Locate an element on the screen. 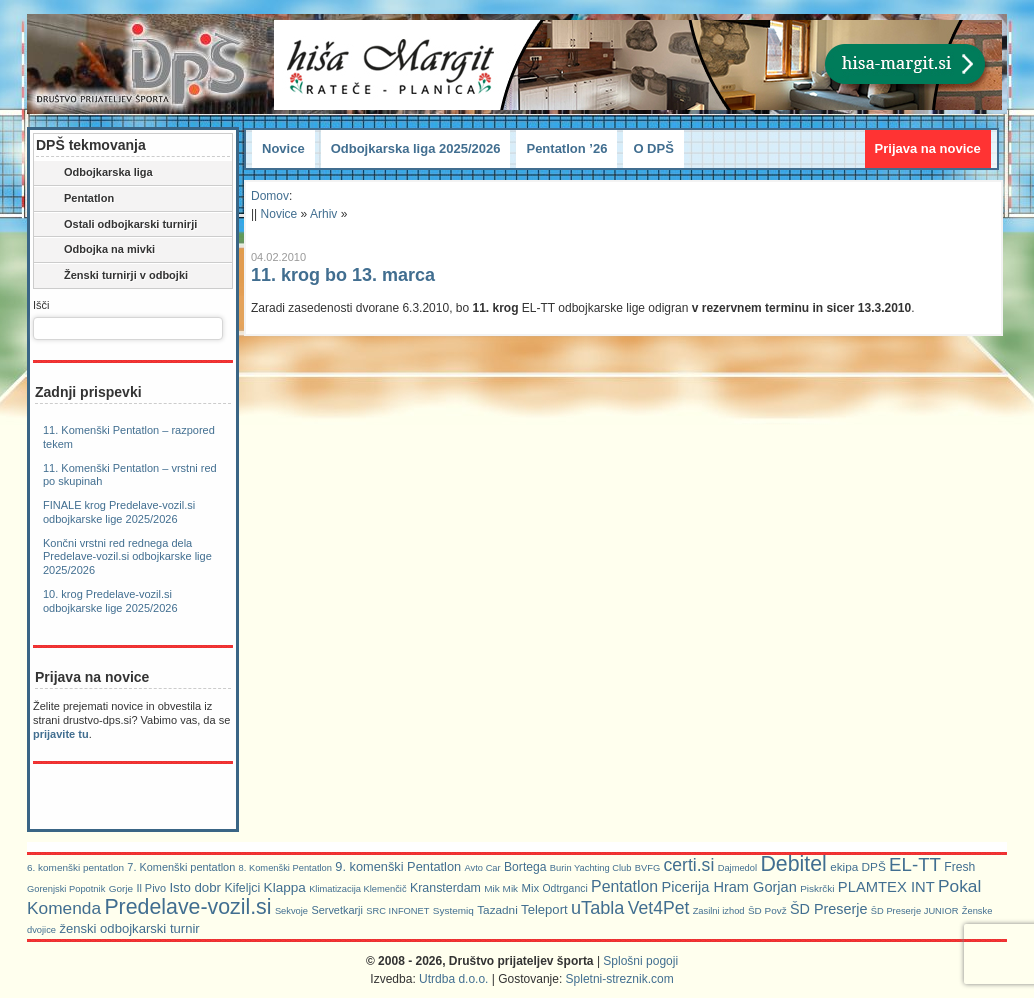 The width and height of the screenshot is (1034, 998). O DPŠ is located at coordinates (653, 148).